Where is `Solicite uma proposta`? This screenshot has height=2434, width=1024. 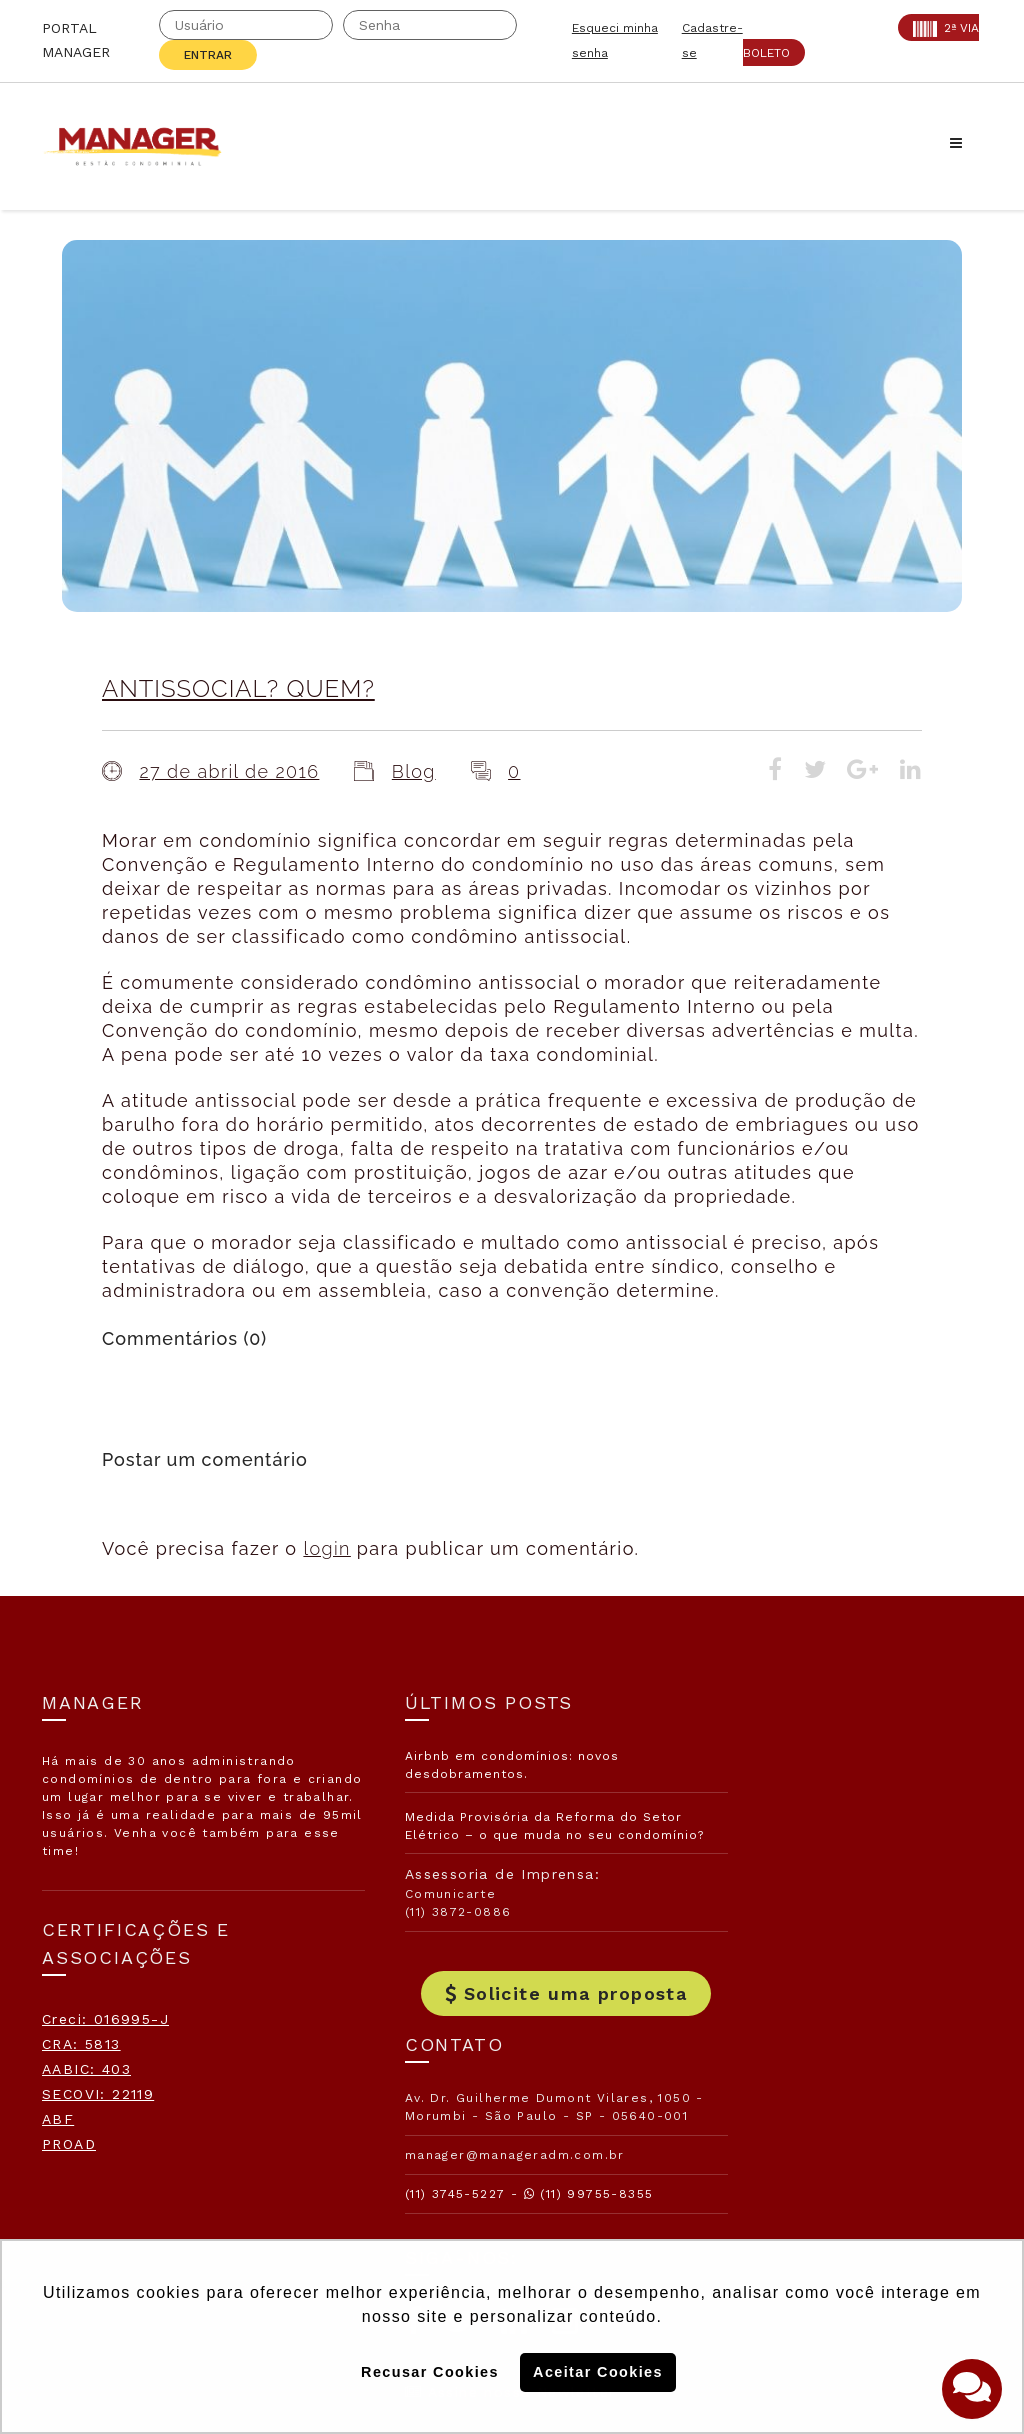 Solicite uma proposta is located at coordinates (512, 2012).